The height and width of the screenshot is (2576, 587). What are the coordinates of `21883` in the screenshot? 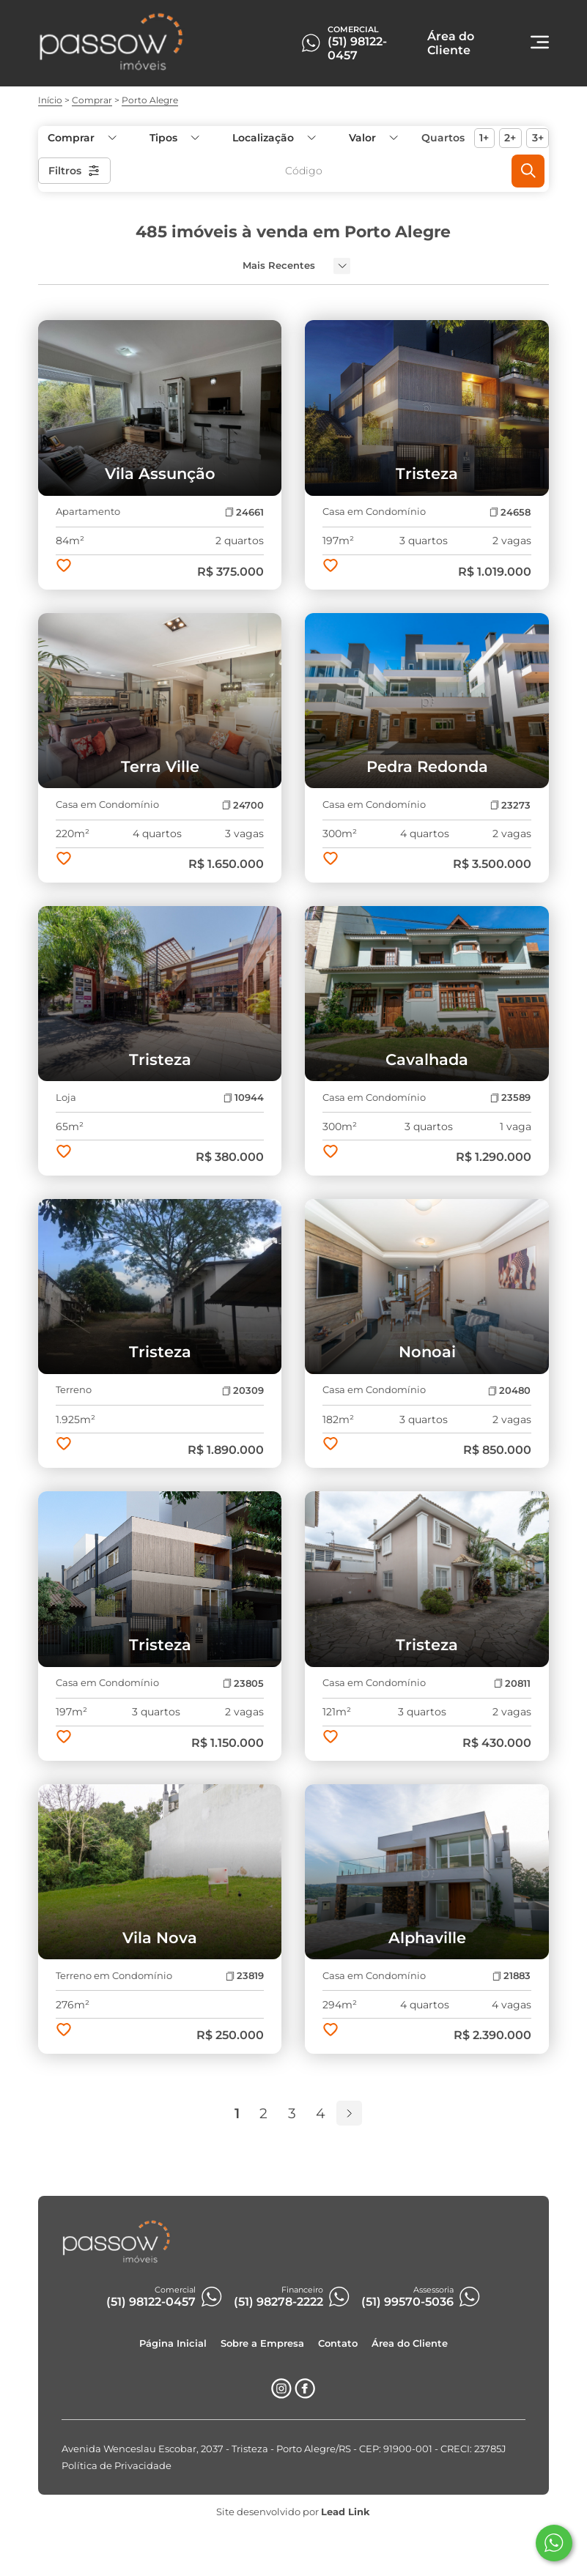 It's located at (511, 1975).